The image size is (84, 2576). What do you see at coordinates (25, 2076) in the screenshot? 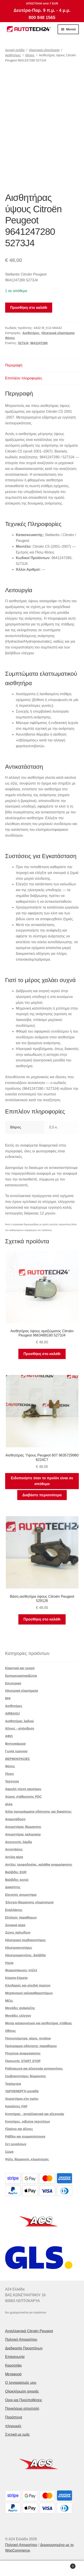
I see `Σερβοκινητήρες θέρμανσης` at bounding box center [25, 2076].